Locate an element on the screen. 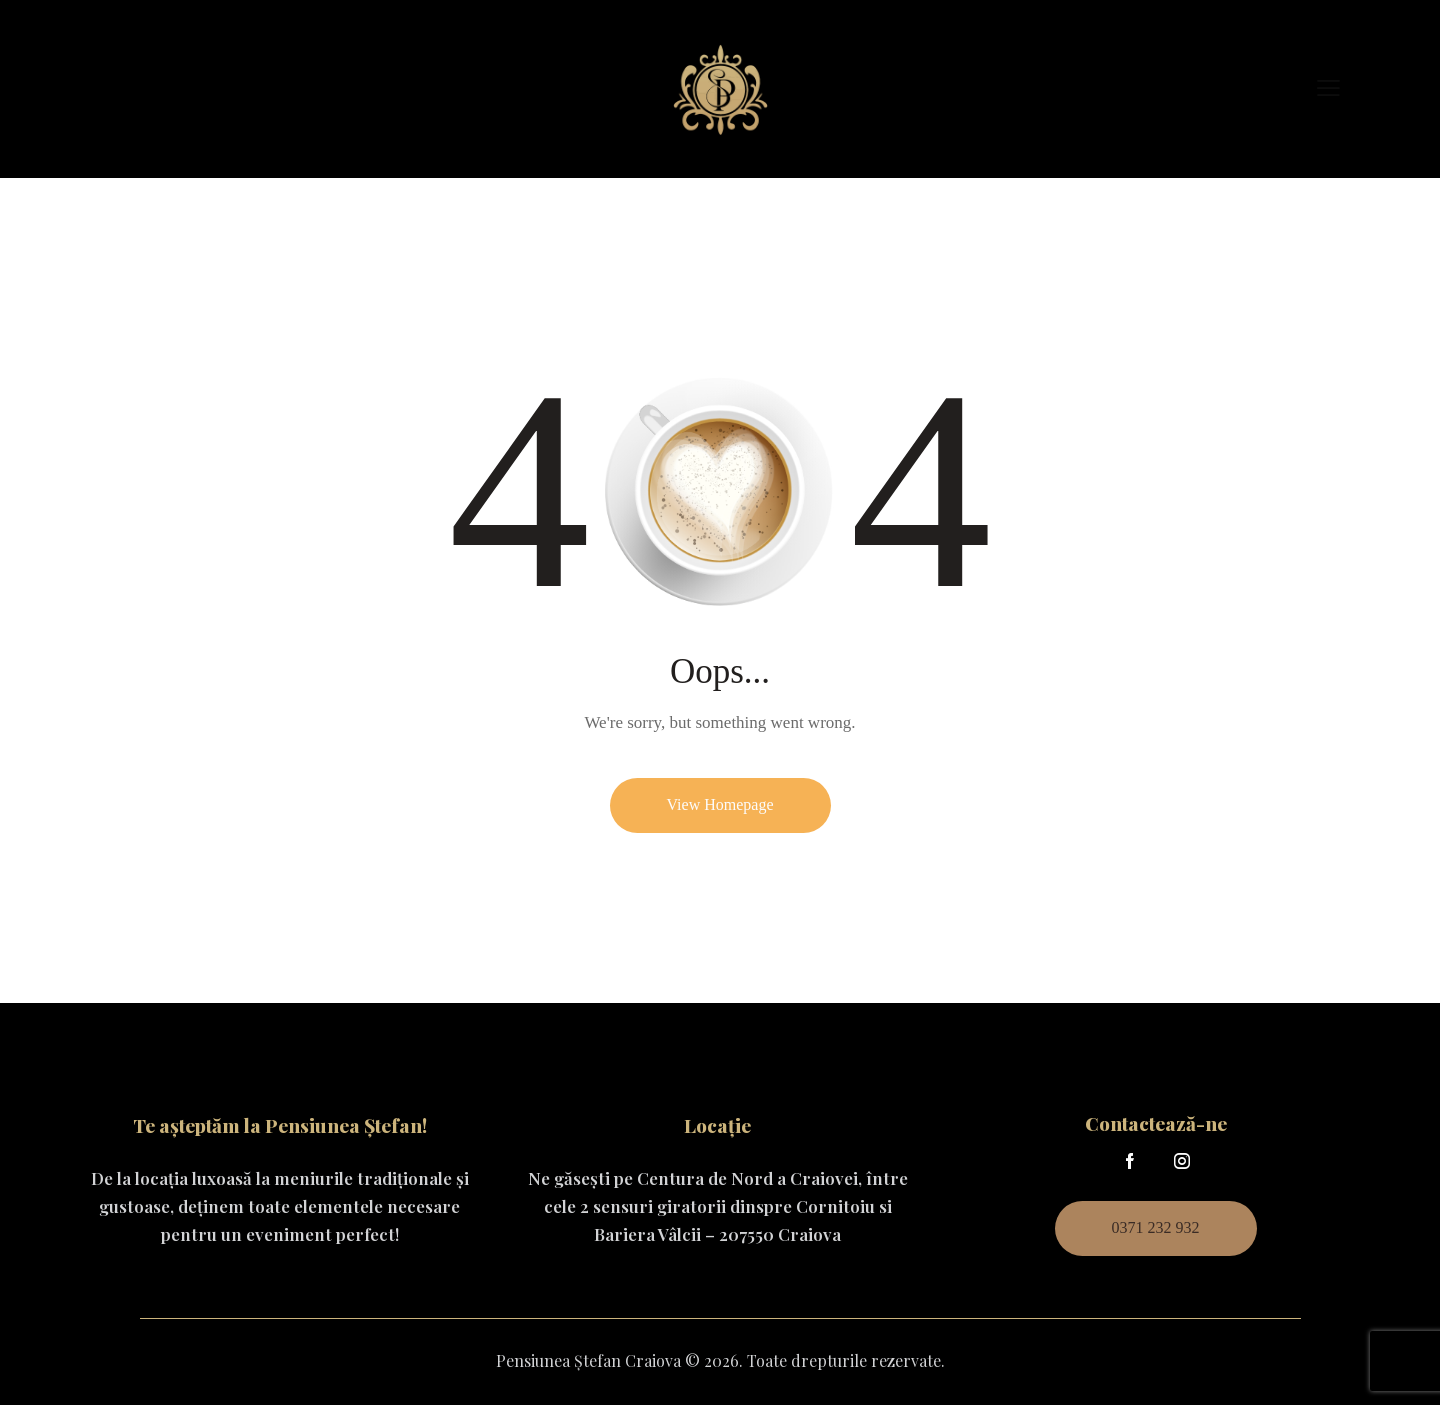 This screenshot has width=1440, height=1405. View Homepage is located at coordinates (720, 804).